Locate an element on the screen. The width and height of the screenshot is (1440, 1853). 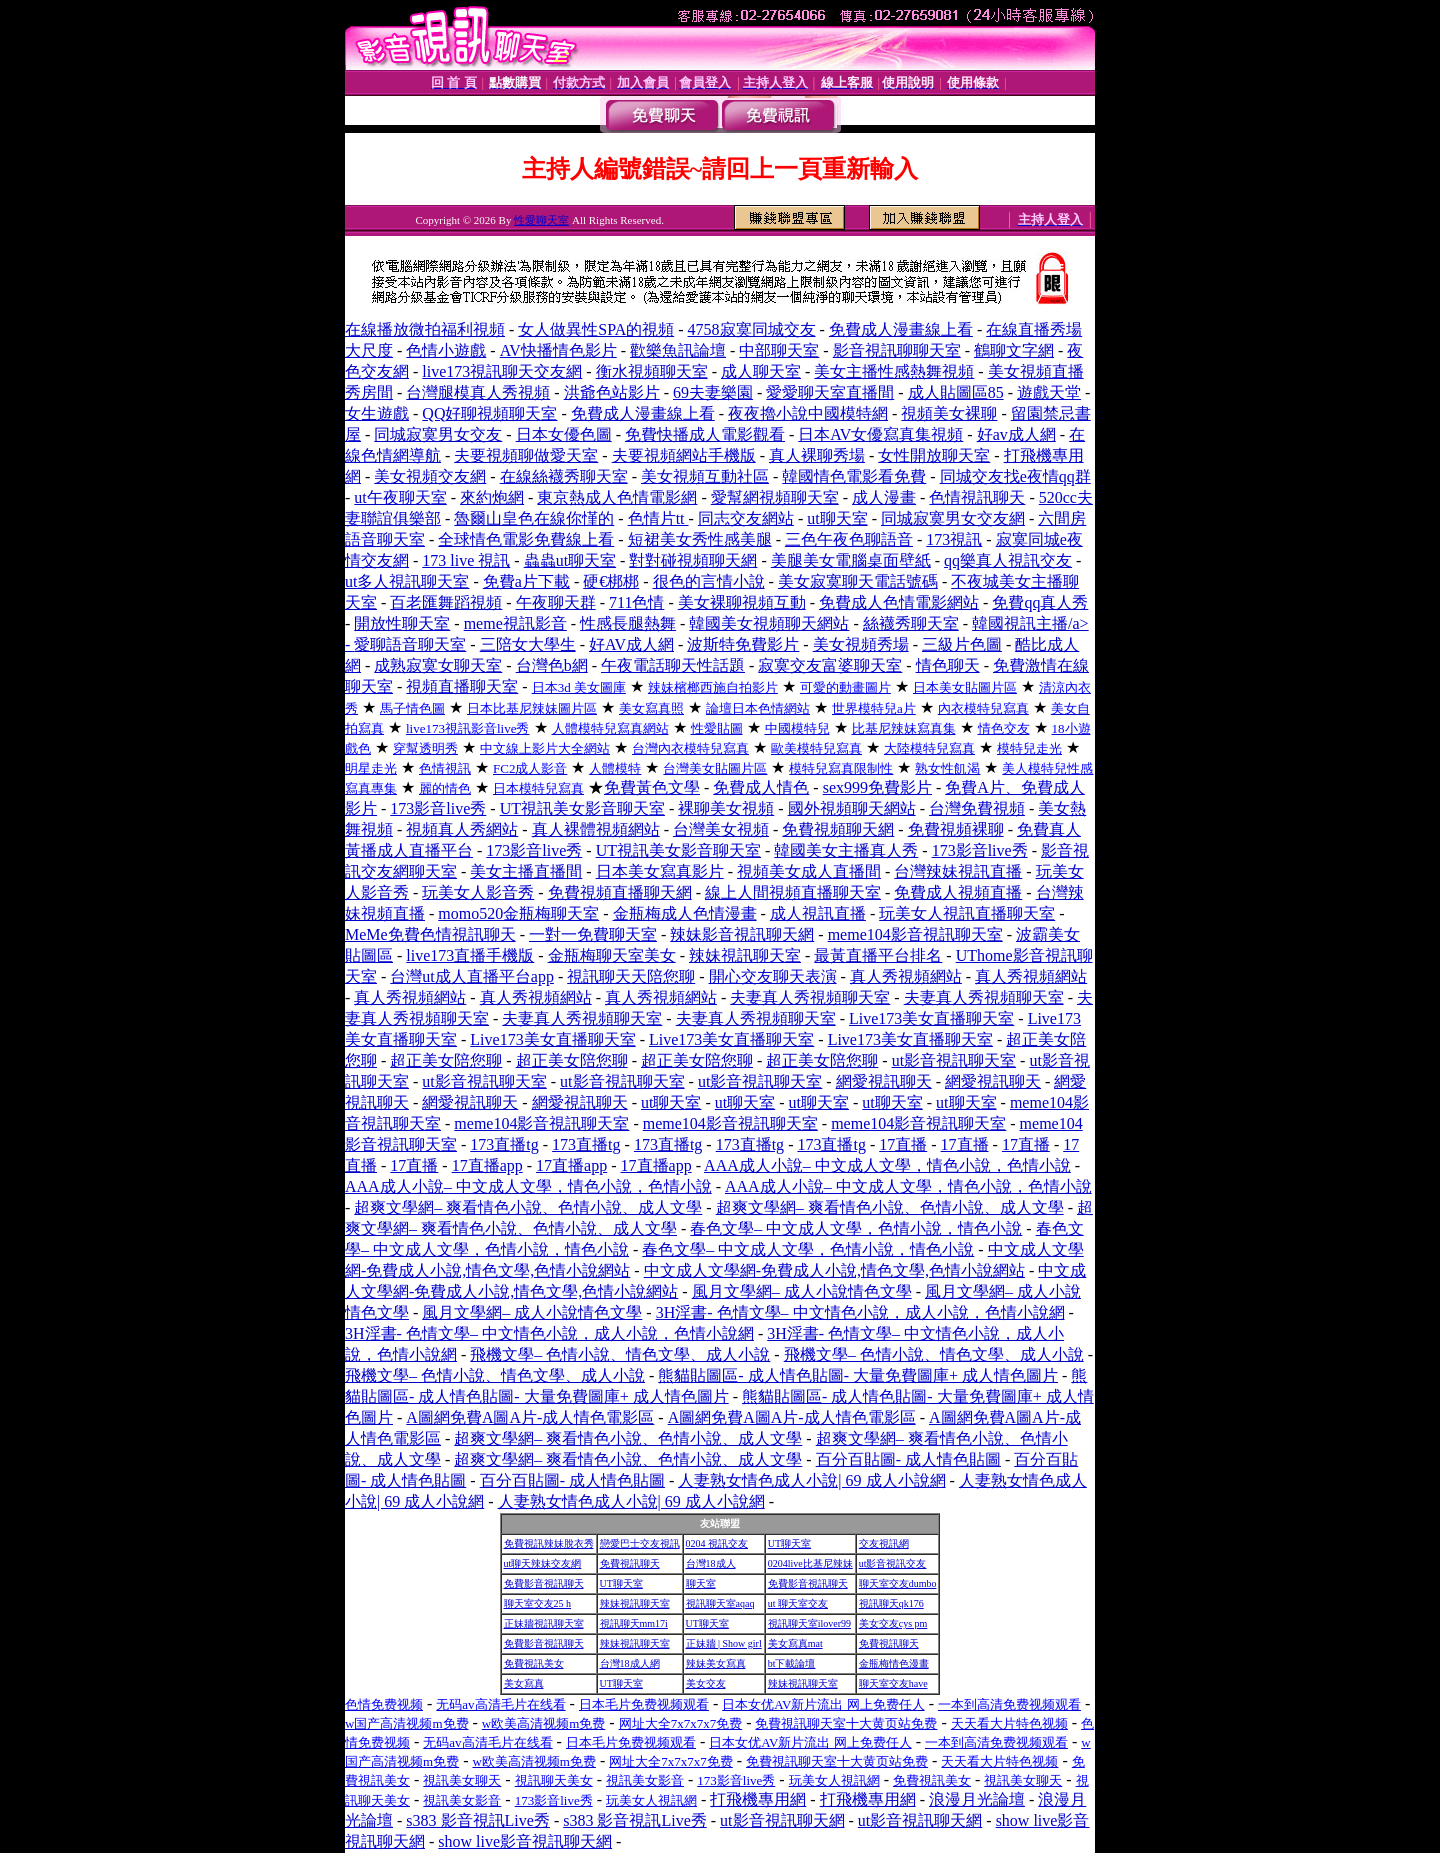
台灣18成人網 is located at coordinates (630, 1663).